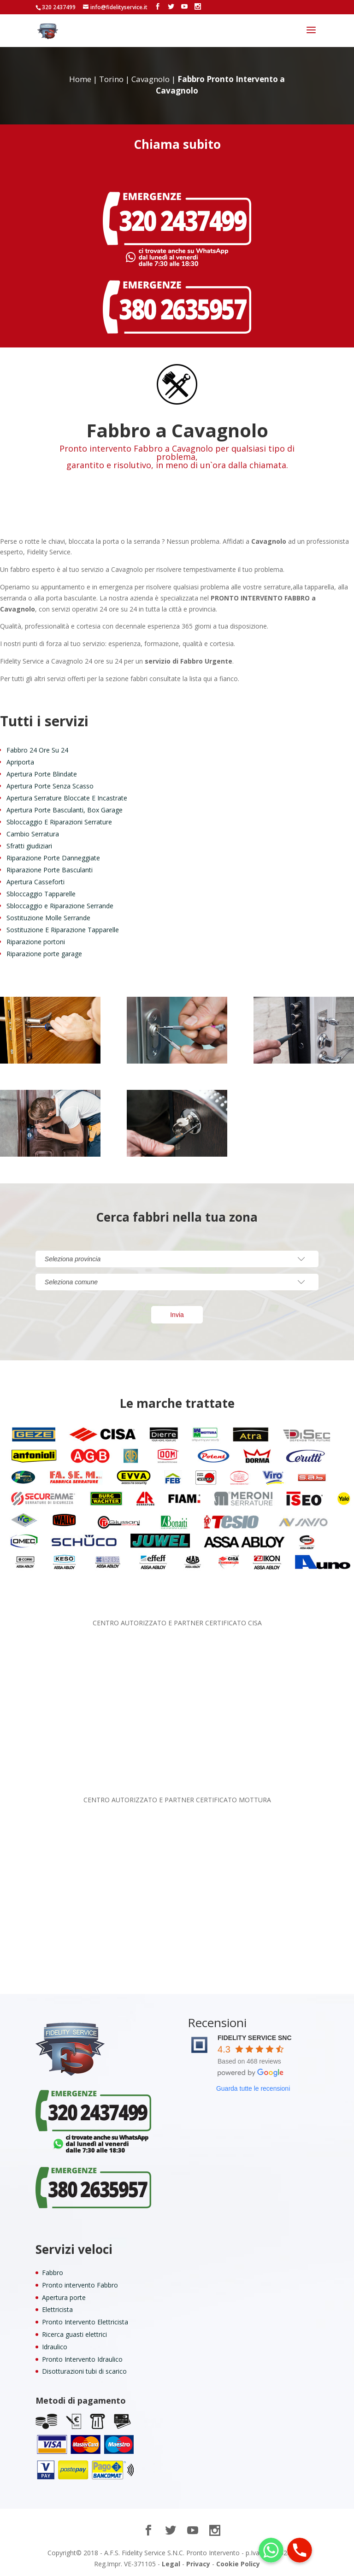  I want to click on Sbloccaggio E Riparazioni Serrature, so click(59, 821).